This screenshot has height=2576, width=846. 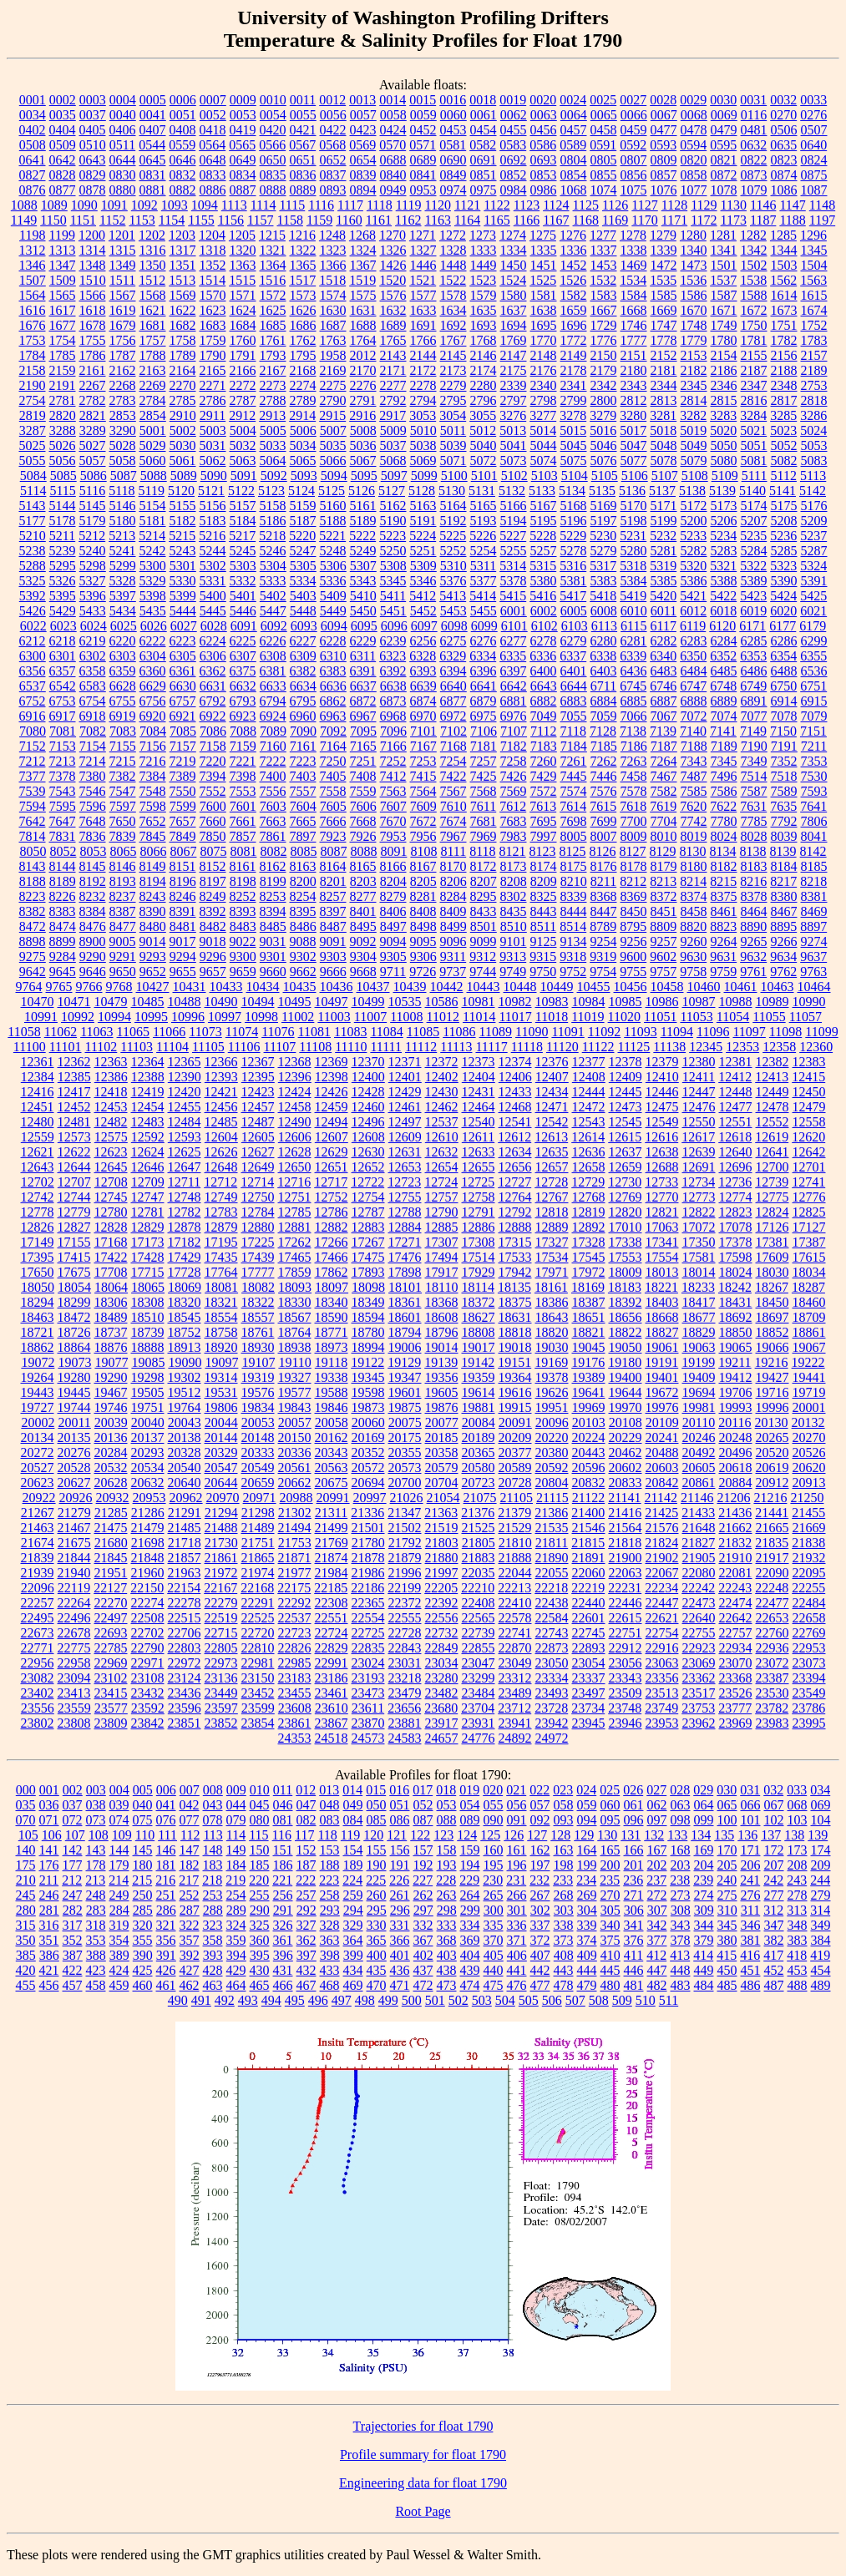 I want to click on 18930, so click(x=258, y=1347).